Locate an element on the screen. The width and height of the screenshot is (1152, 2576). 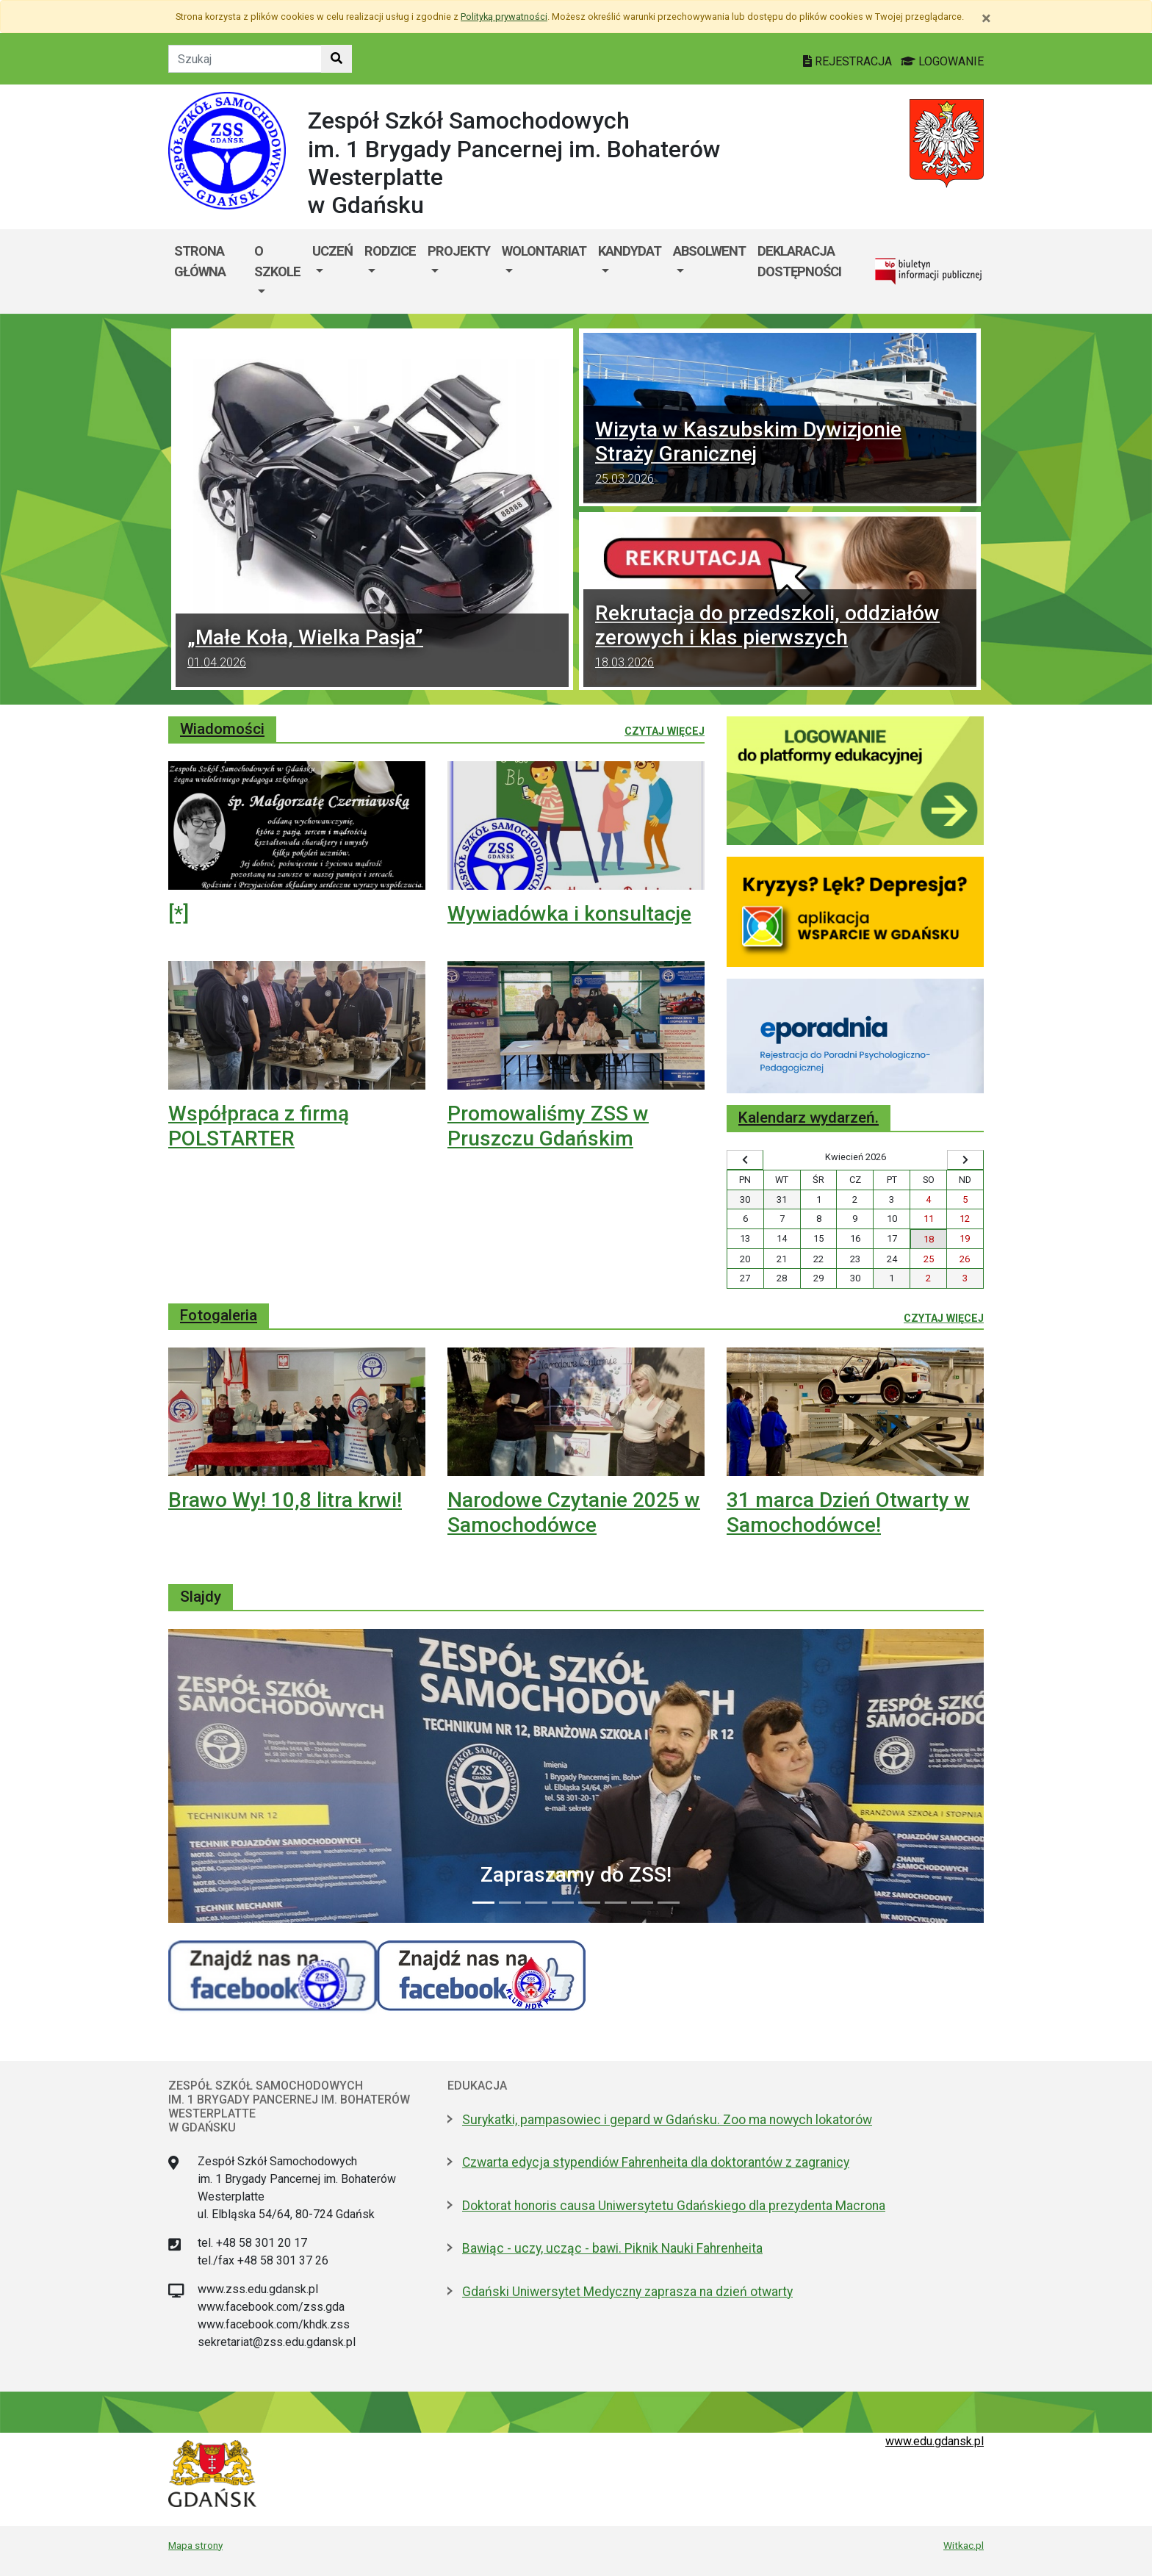
Rekrutacja do przedszkoli, oddziałów zerowych i klas pierwszych is located at coordinates (780, 638).